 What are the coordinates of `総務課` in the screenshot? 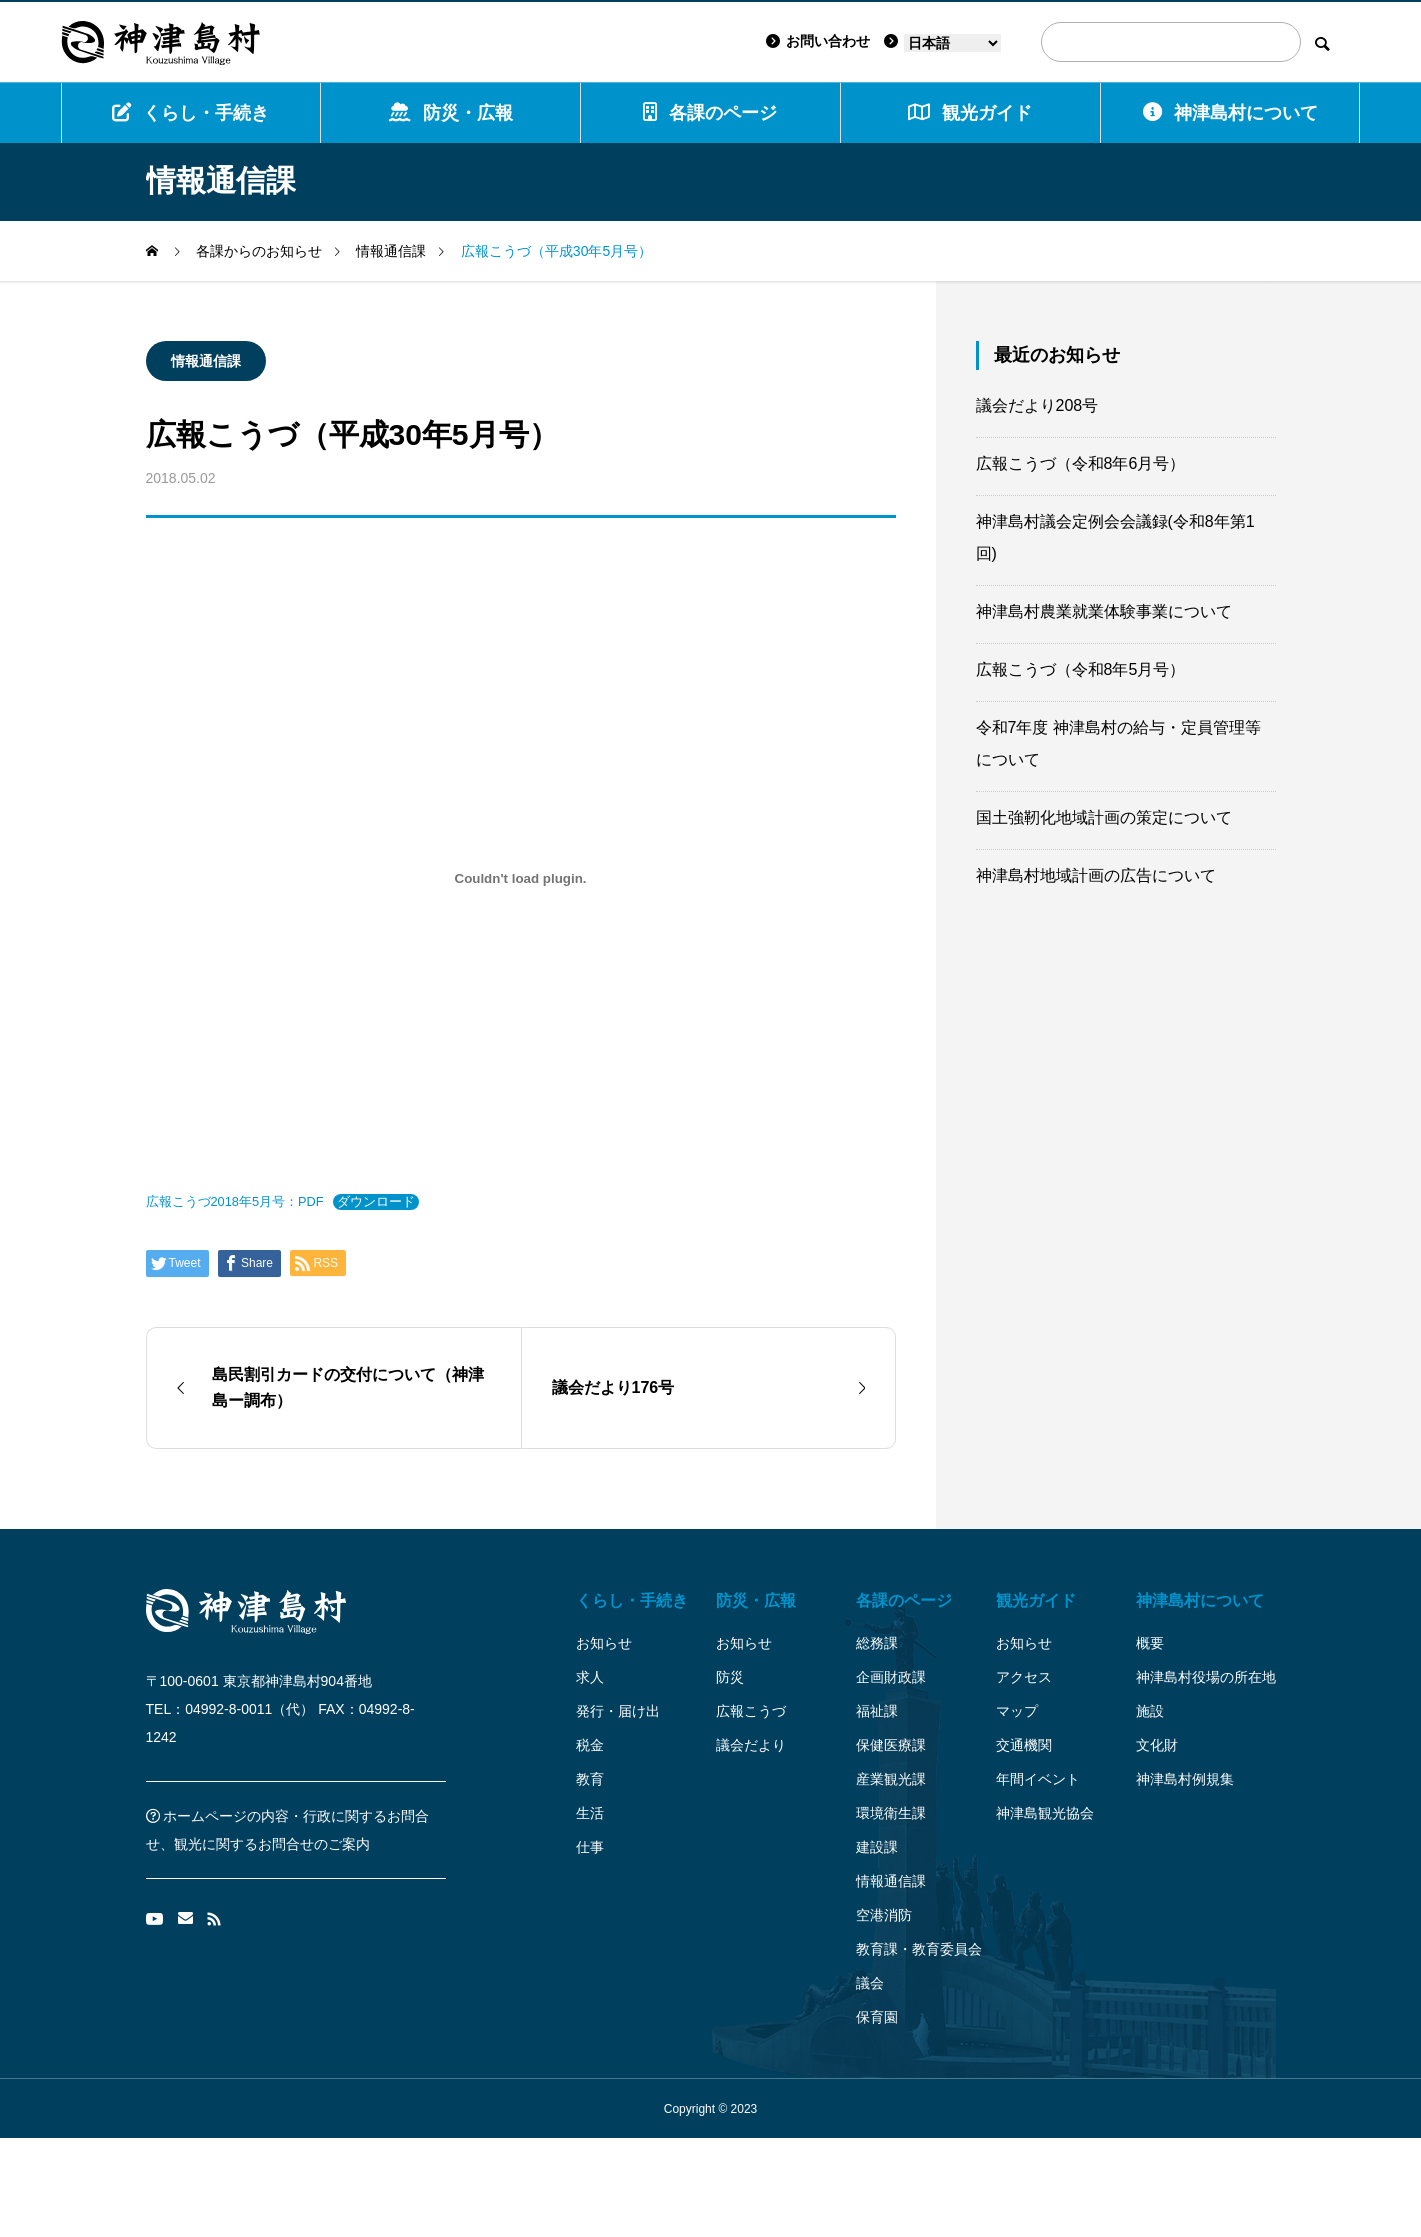 It's located at (877, 1643).